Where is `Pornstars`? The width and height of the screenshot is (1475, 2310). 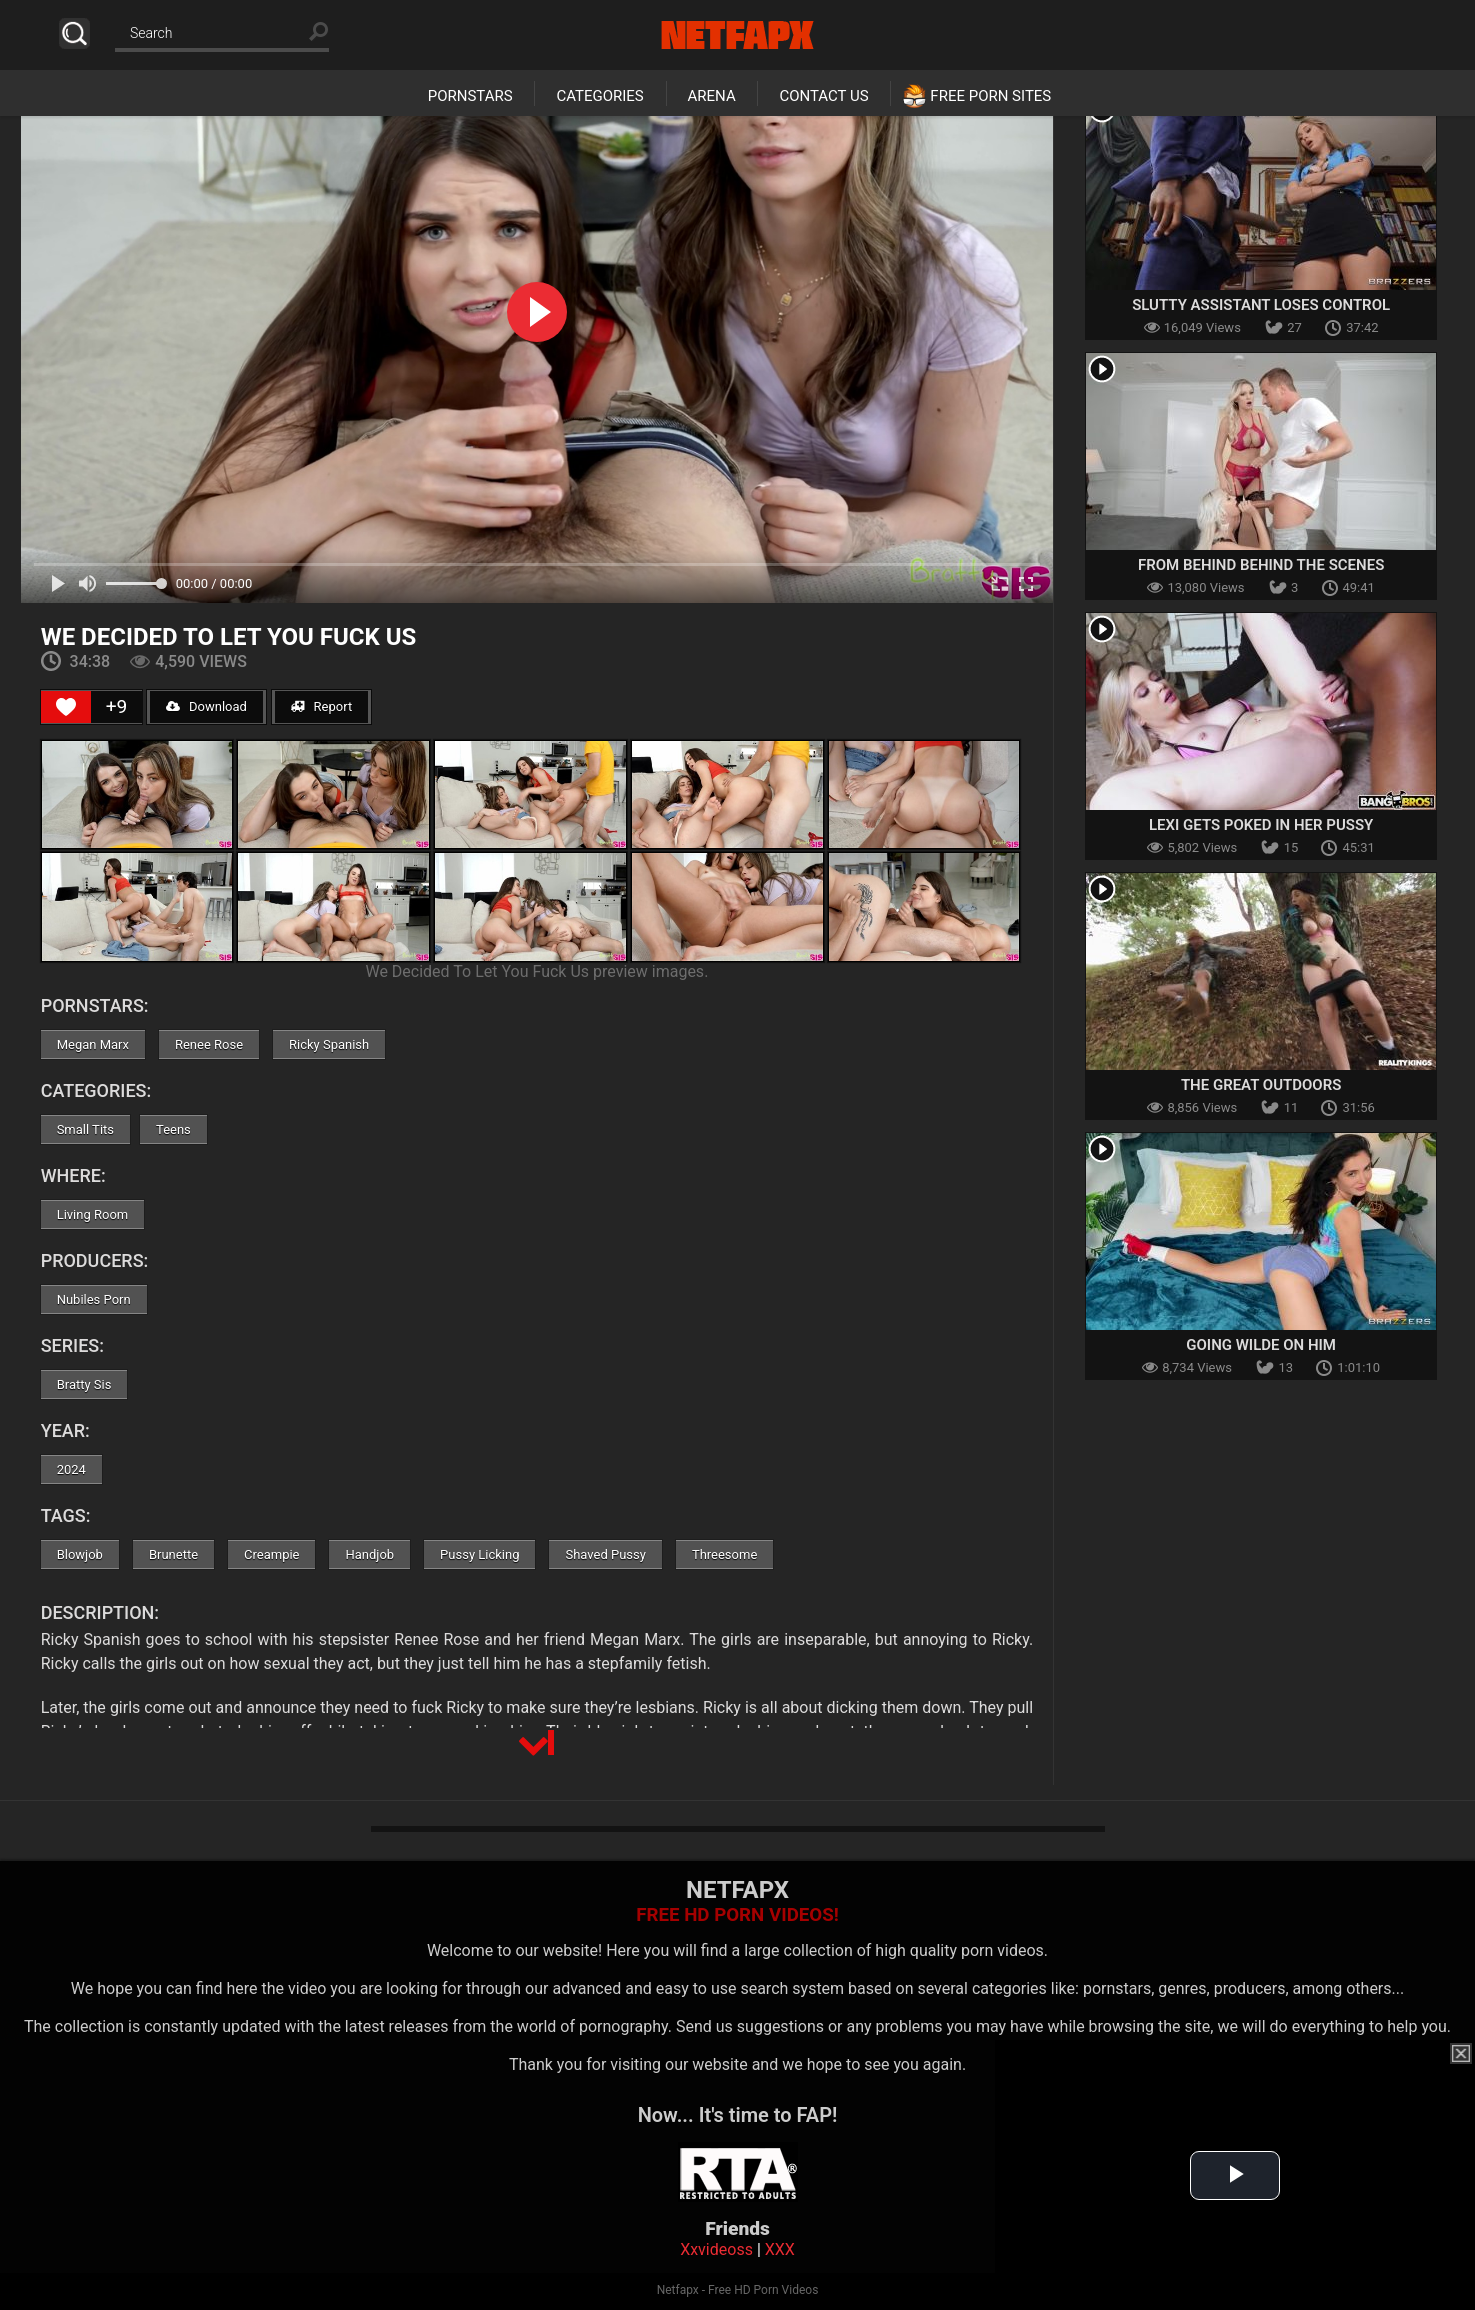 Pornstars is located at coordinates (470, 96).